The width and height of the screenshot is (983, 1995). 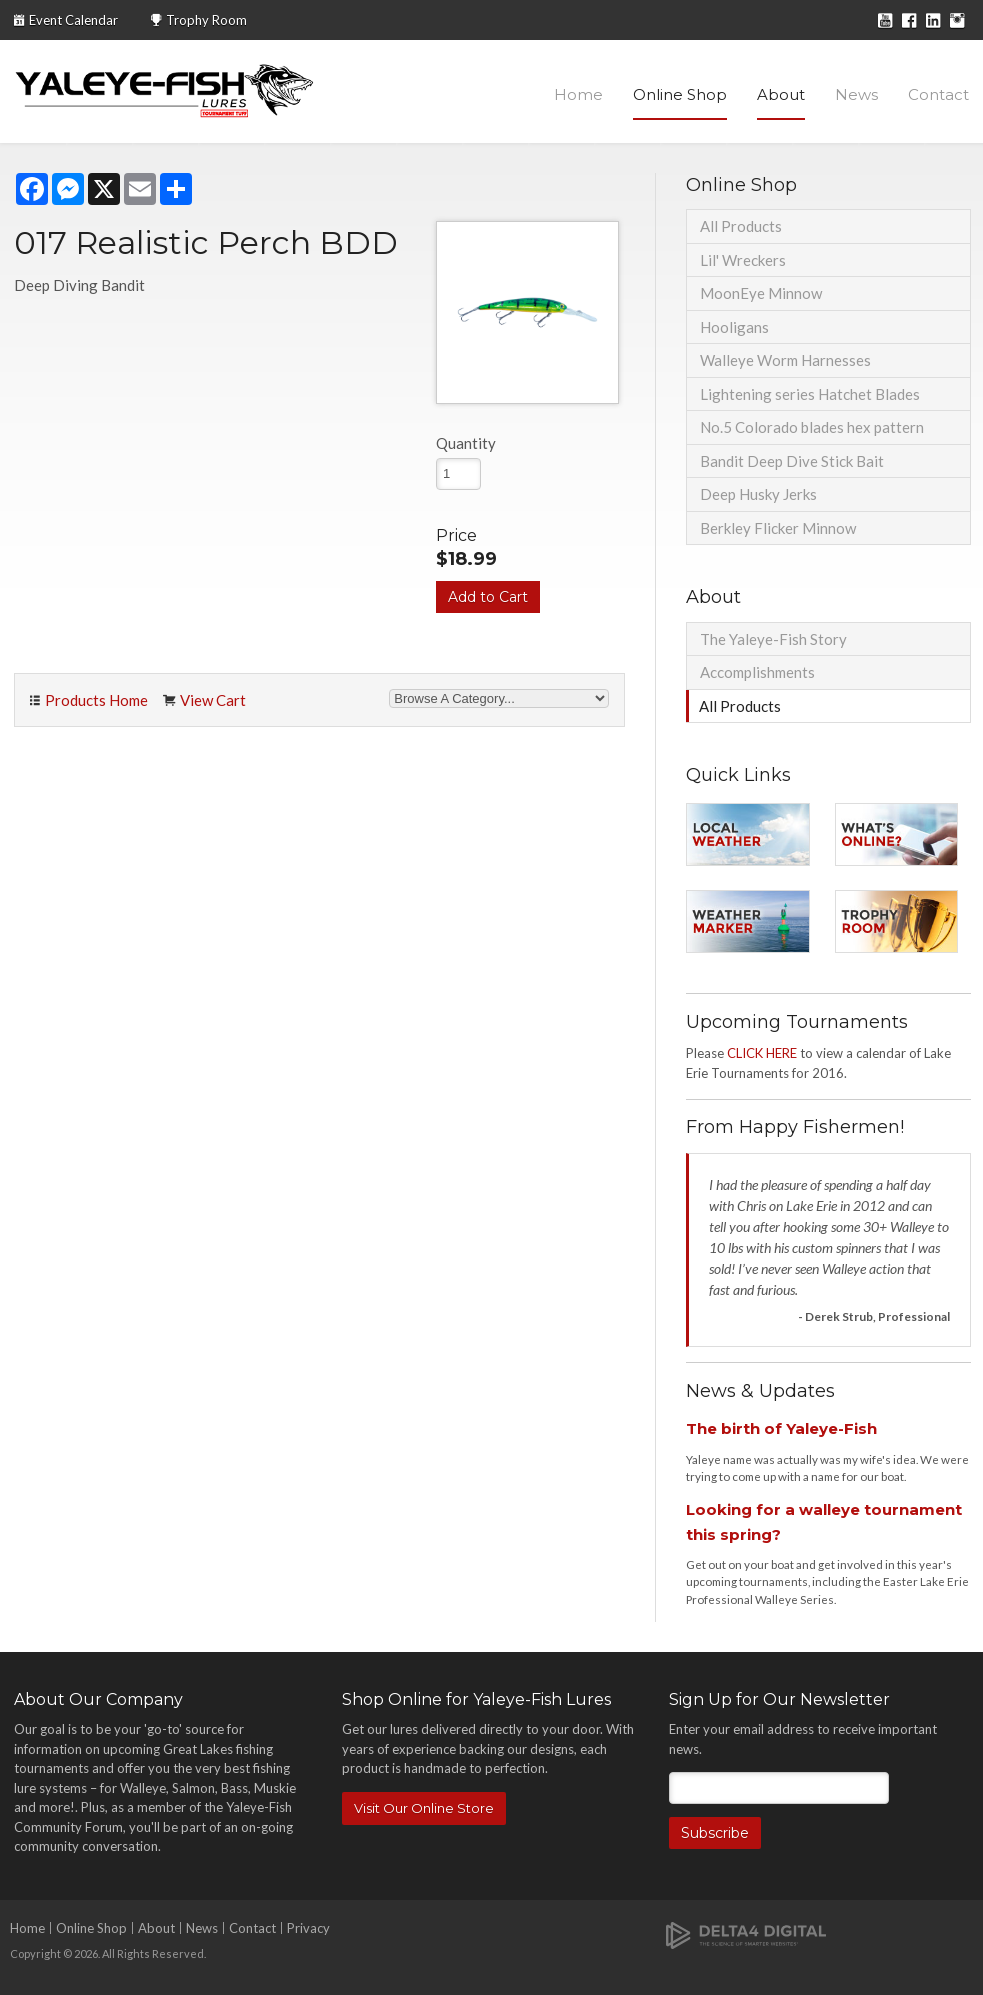 I want to click on CLICK HERE, so click(x=762, y=1053).